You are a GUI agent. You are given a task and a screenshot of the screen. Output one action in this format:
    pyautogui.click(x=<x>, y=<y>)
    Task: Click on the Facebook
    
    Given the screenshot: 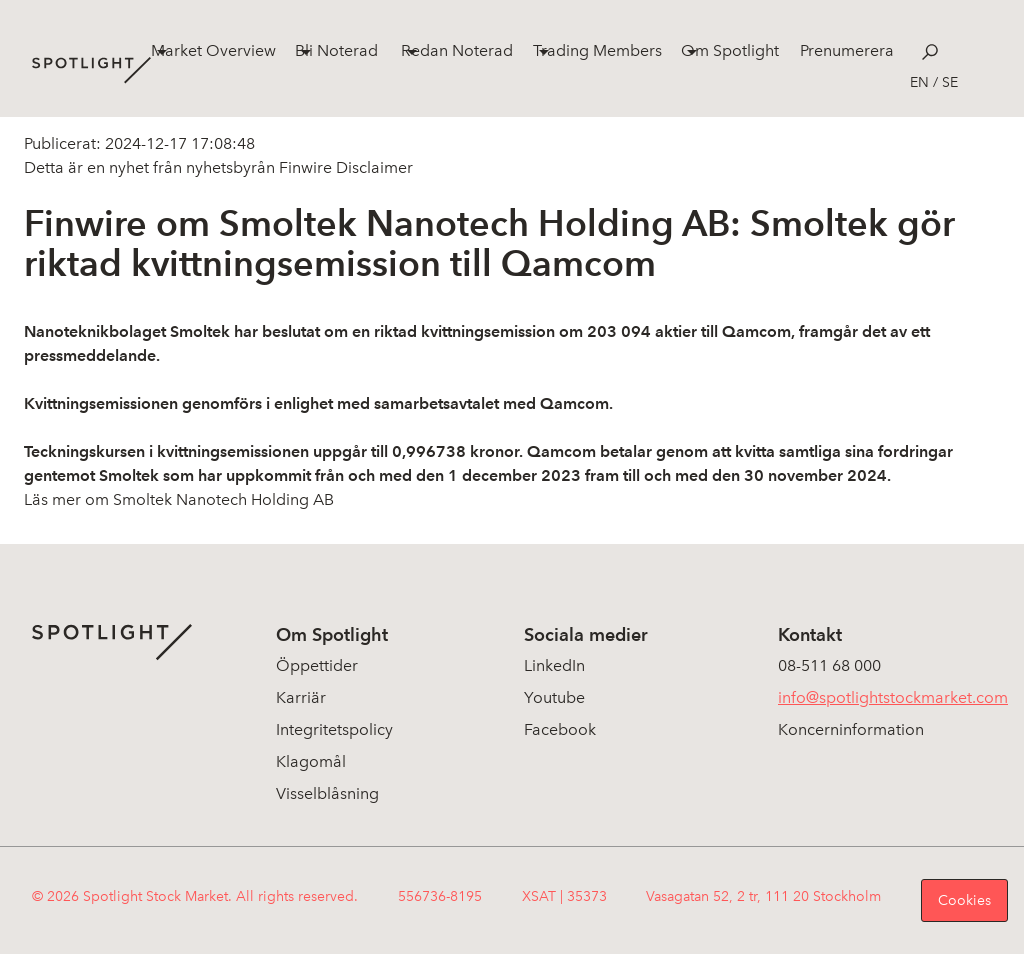 What is the action you would take?
    pyautogui.click(x=560, y=729)
    